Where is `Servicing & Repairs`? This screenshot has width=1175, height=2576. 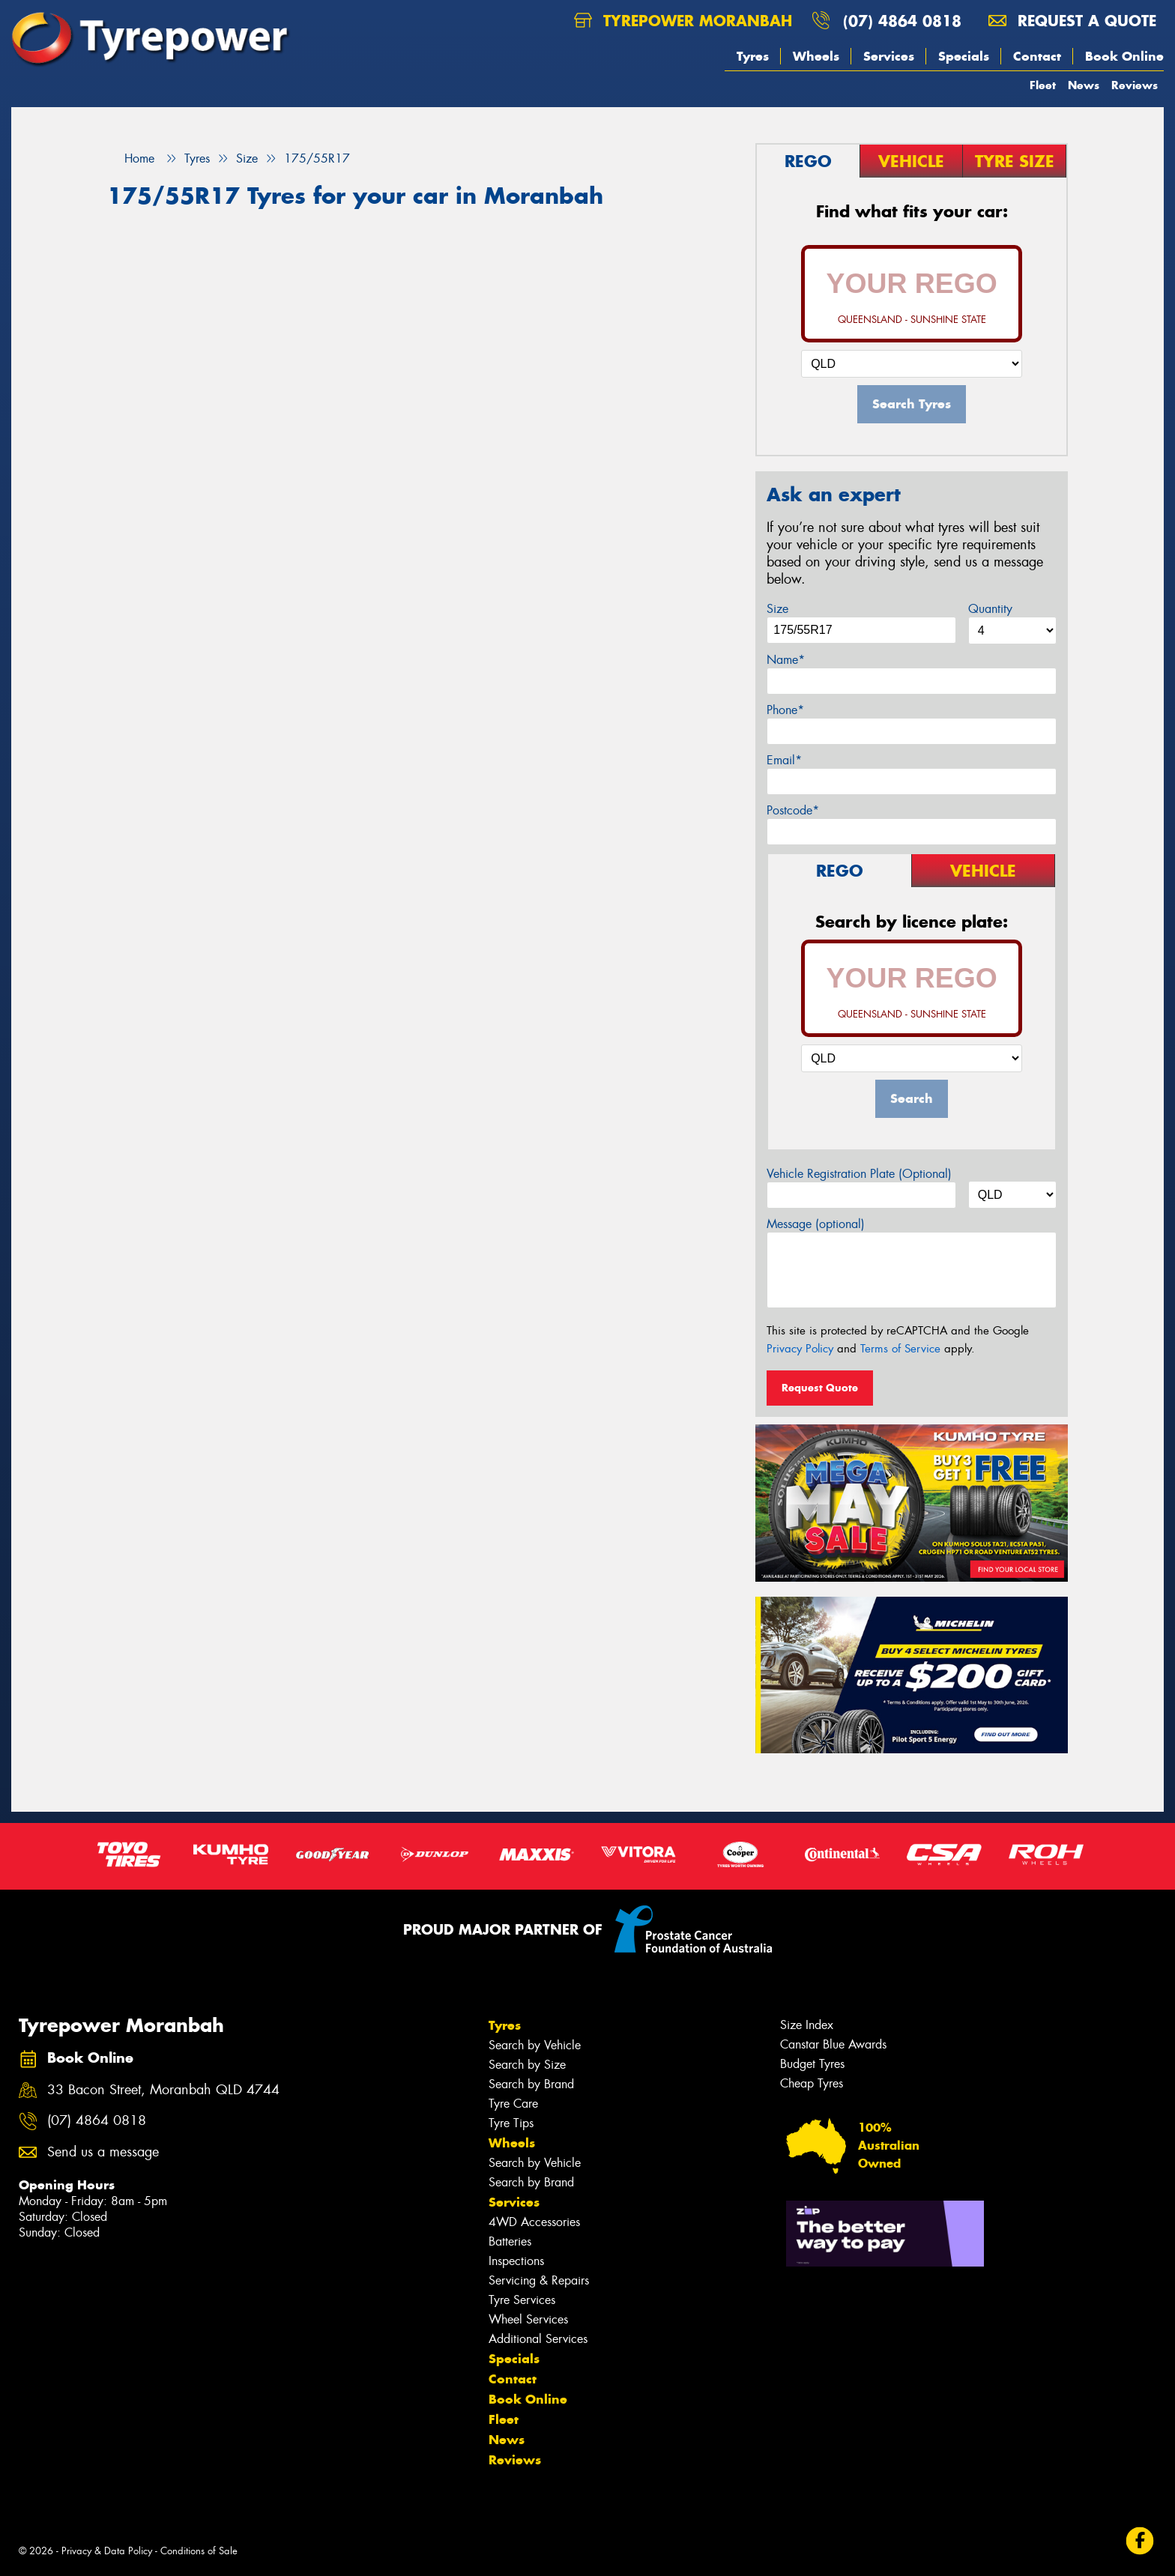 Servicing & Repairs is located at coordinates (539, 2280).